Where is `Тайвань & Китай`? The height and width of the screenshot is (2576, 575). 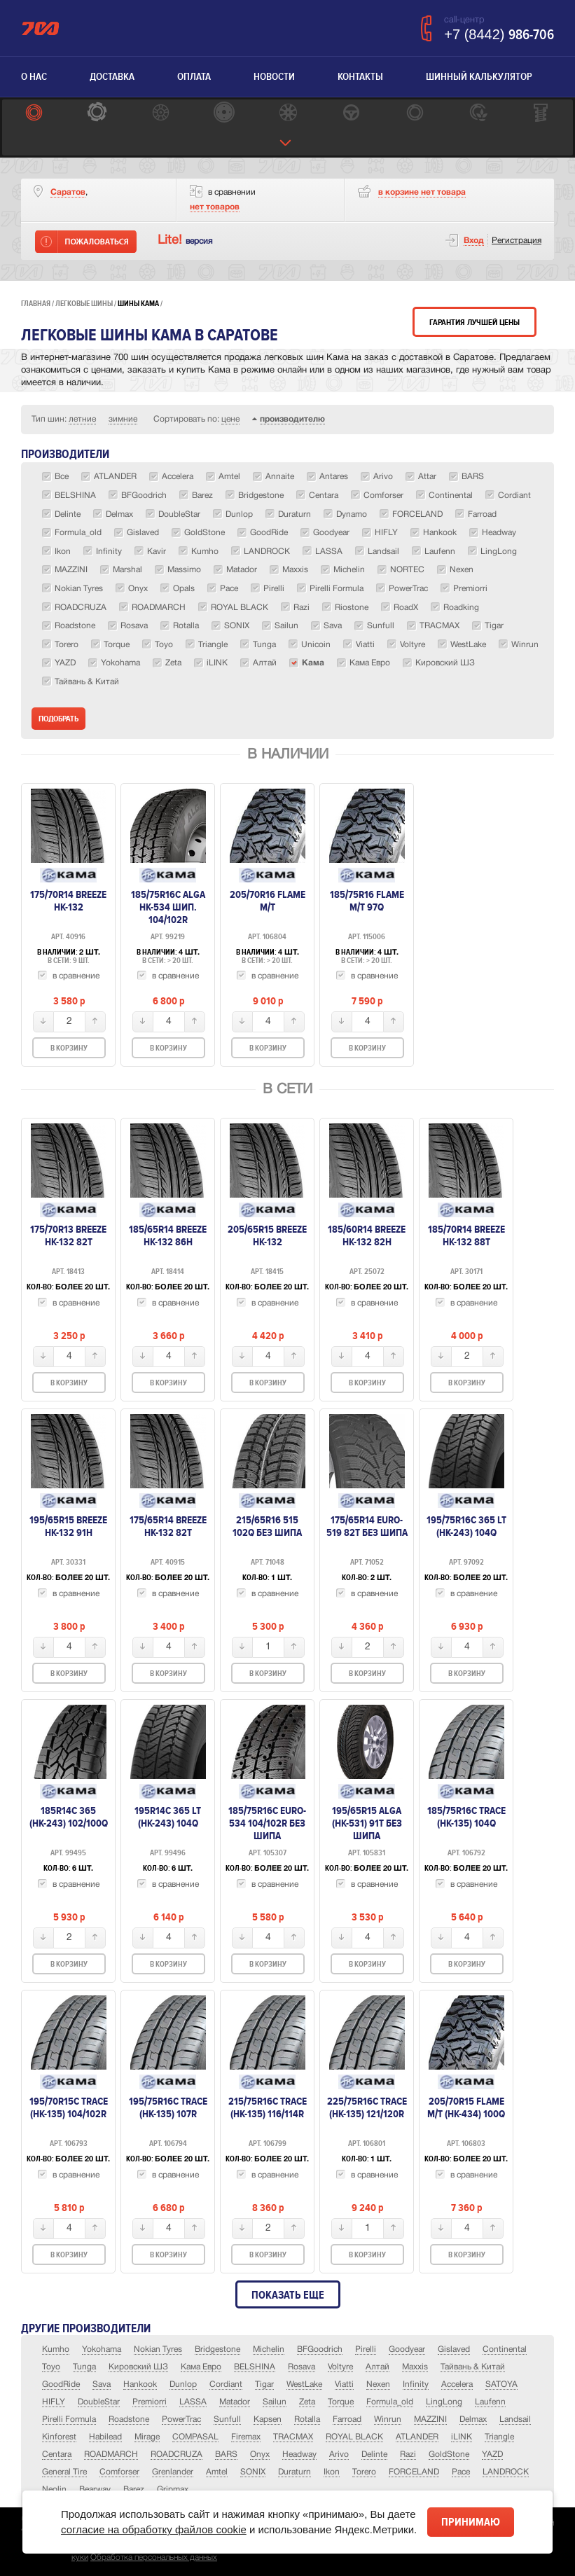 Тайвань & Китай is located at coordinates (473, 2367).